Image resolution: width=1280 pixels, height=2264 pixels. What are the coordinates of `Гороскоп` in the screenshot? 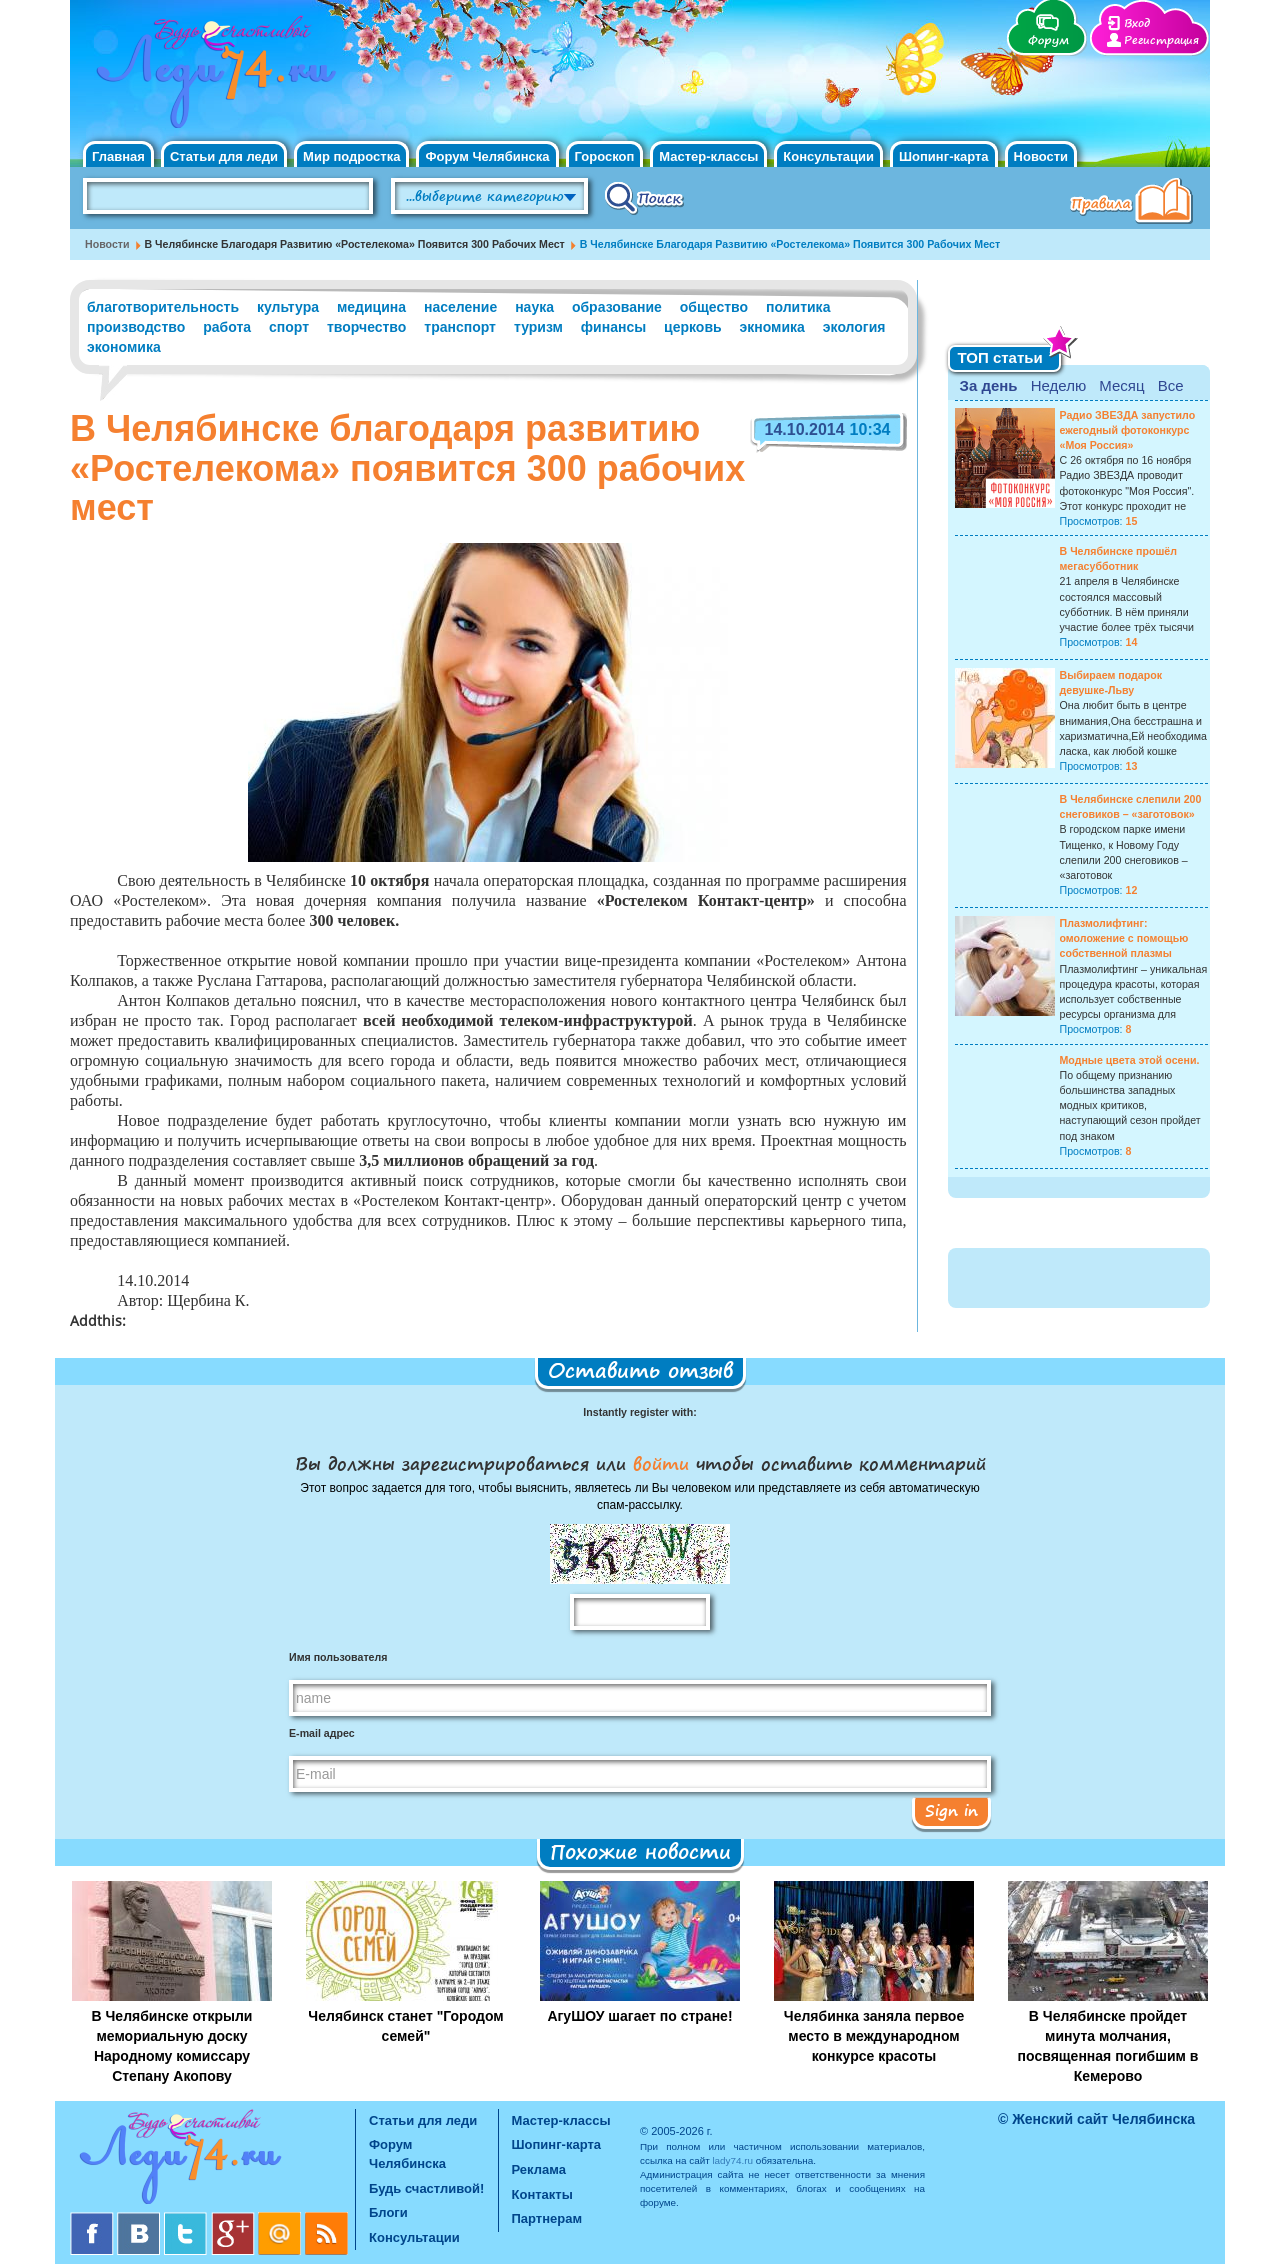 It's located at (605, 156).